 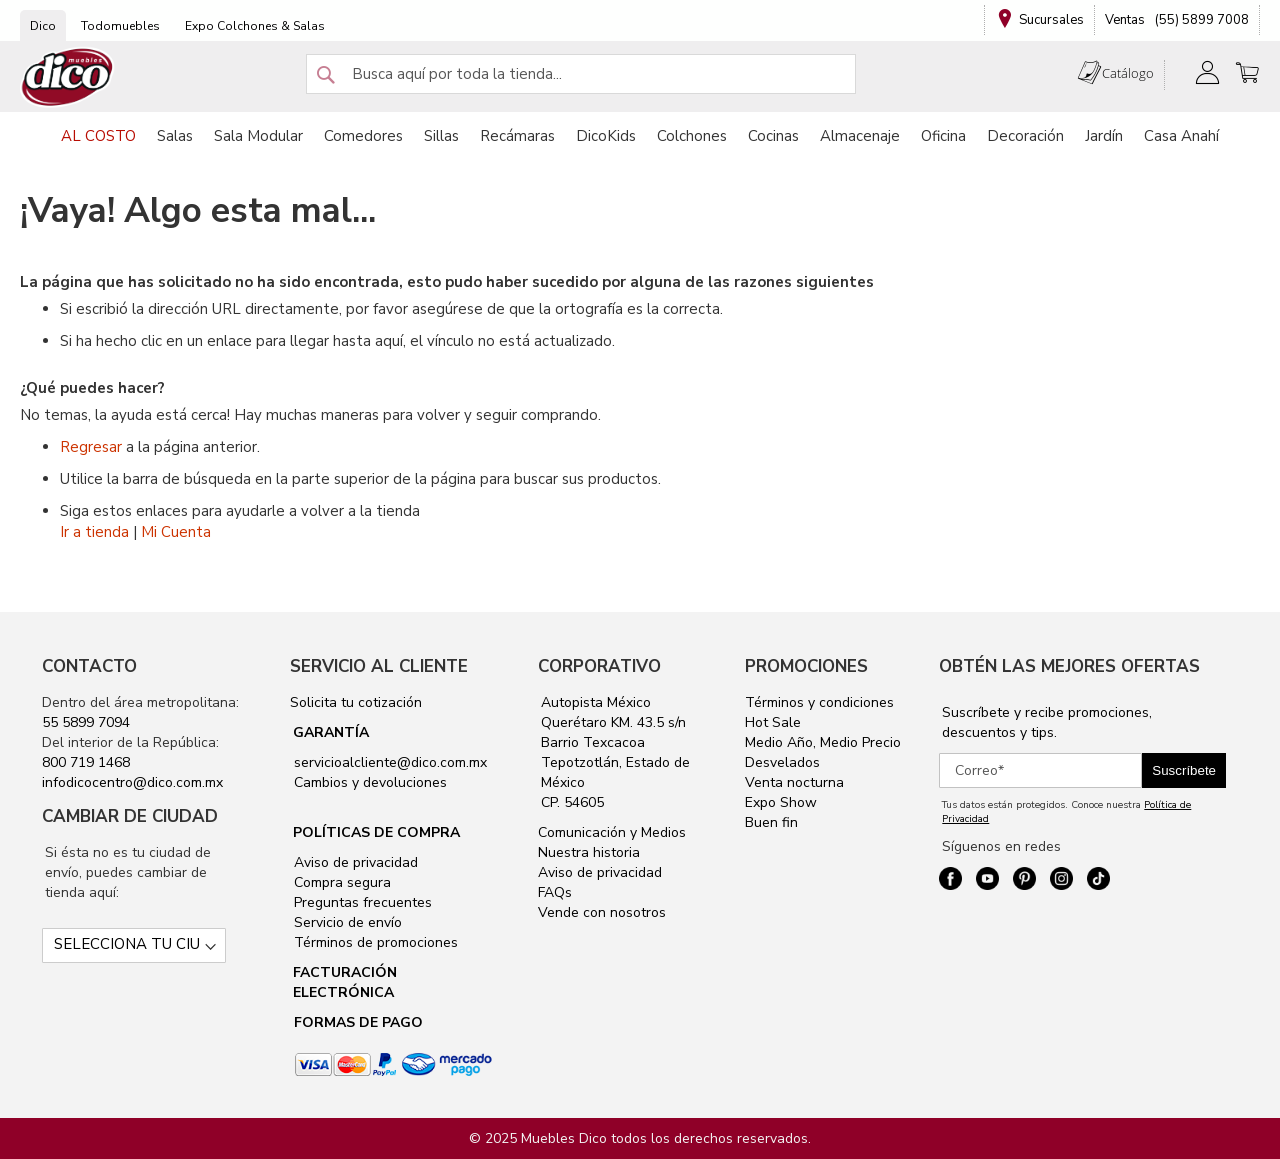 I want to click on Medio Año, Medio Precio, so click(x=823, y=742).